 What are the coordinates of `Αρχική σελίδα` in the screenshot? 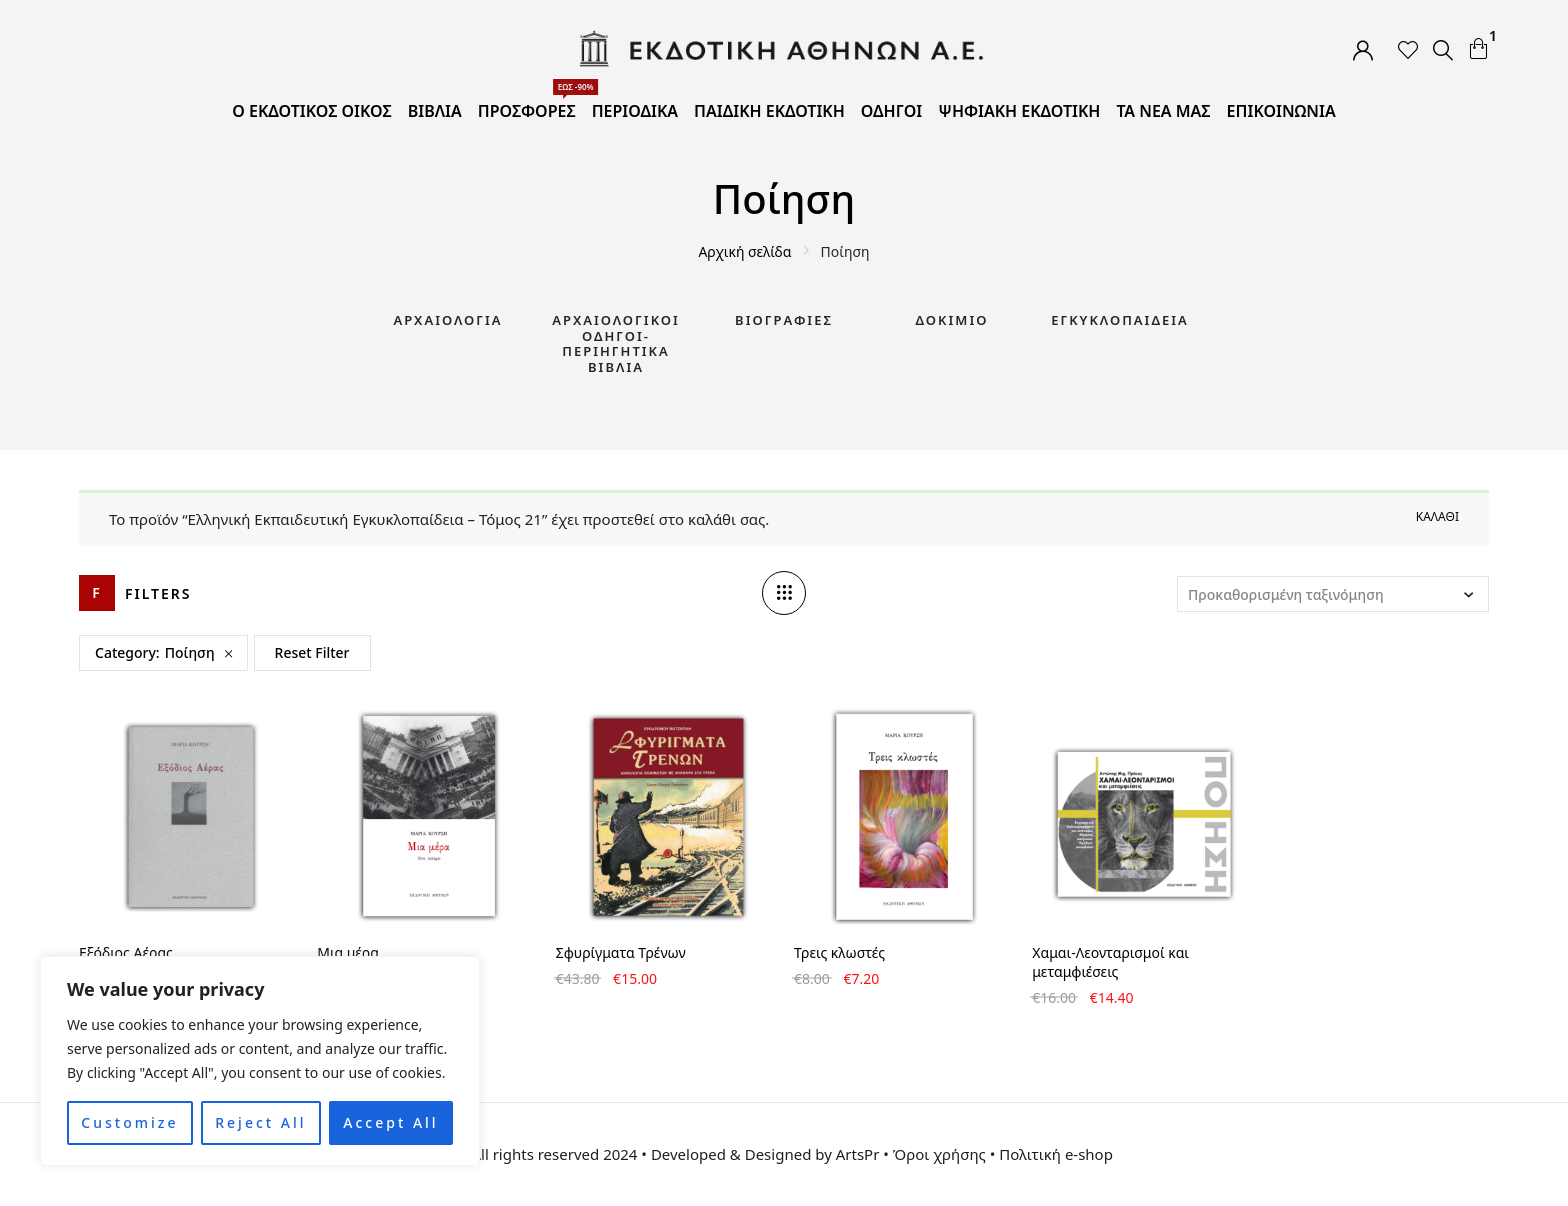 It's located at (744, 251).